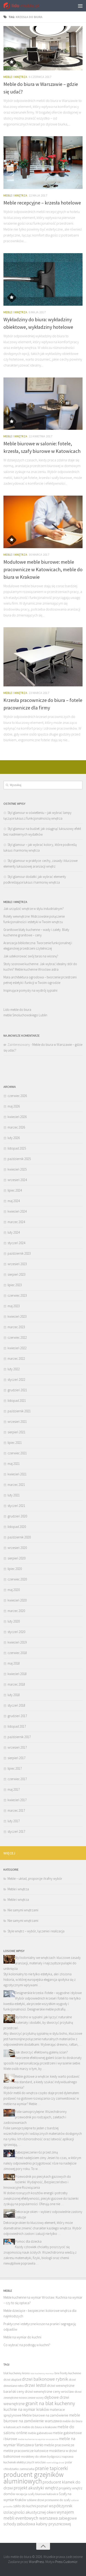  Describe the element at coordinates (17, 1421) in the screenshot. I see `wrzesień 2021` at that location.